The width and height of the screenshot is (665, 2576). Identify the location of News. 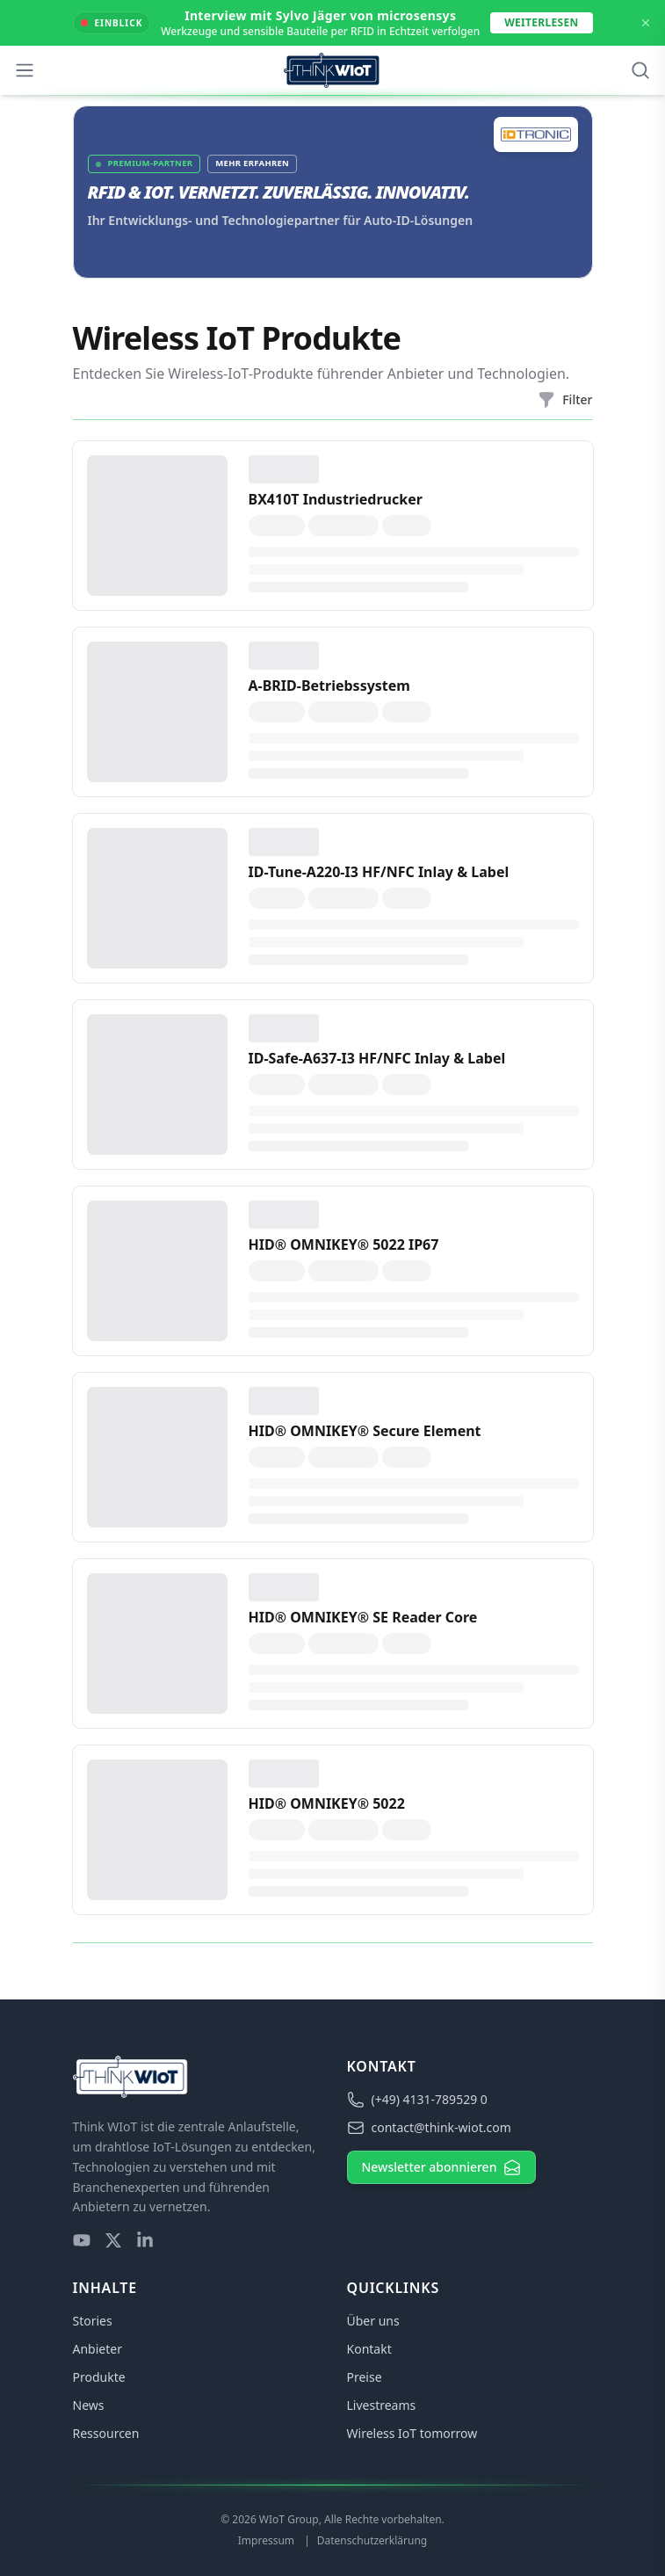
(89, 2405).